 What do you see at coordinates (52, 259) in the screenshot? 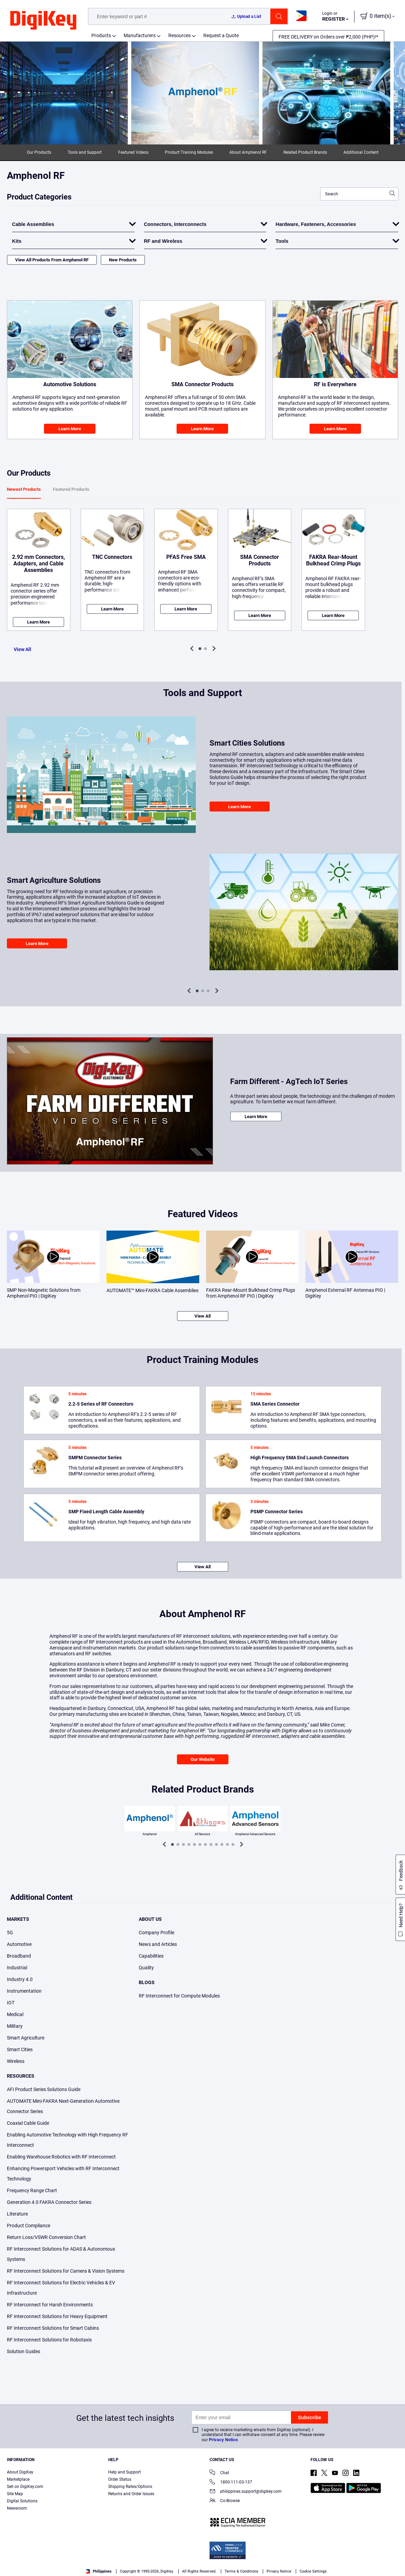
I see `View All Products From Amphenol RF` at bounding box center [52, 259].